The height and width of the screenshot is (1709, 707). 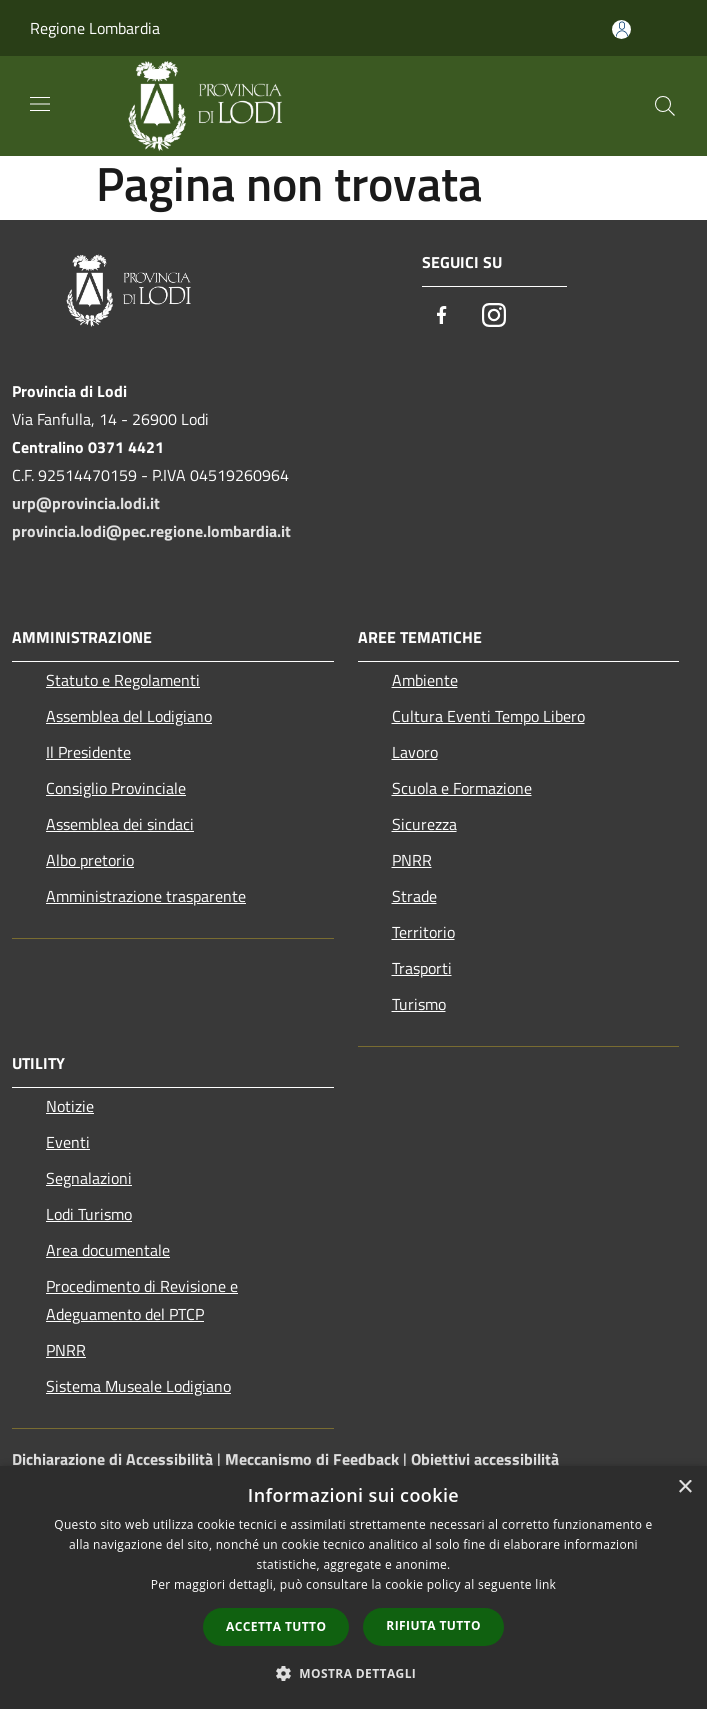 I want to click on Regione Lombardia, so click(x=95, y=28).